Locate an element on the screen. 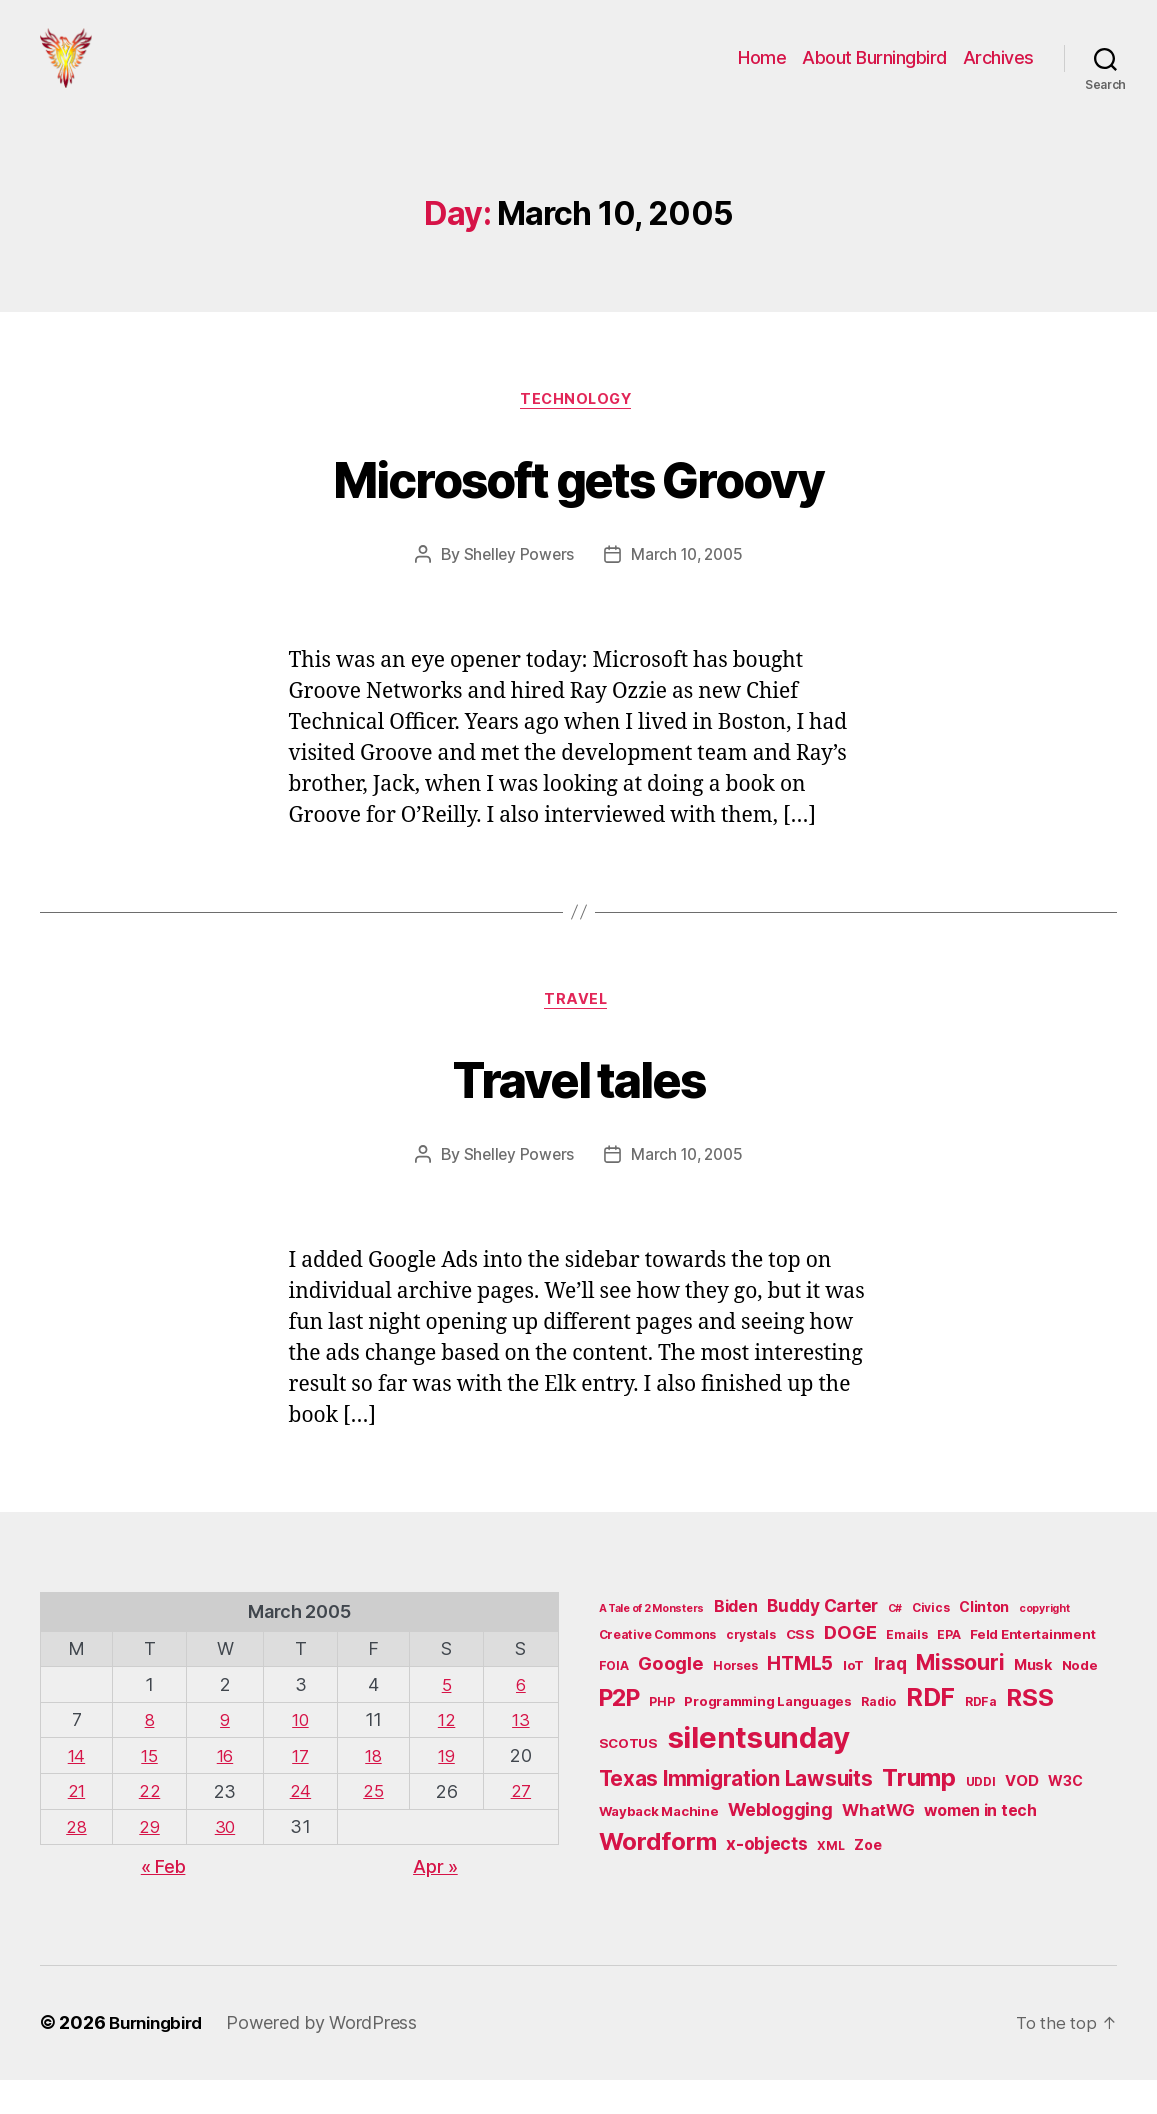  Horses [Horses (5 items)] is located at coordinates (735, 1702).